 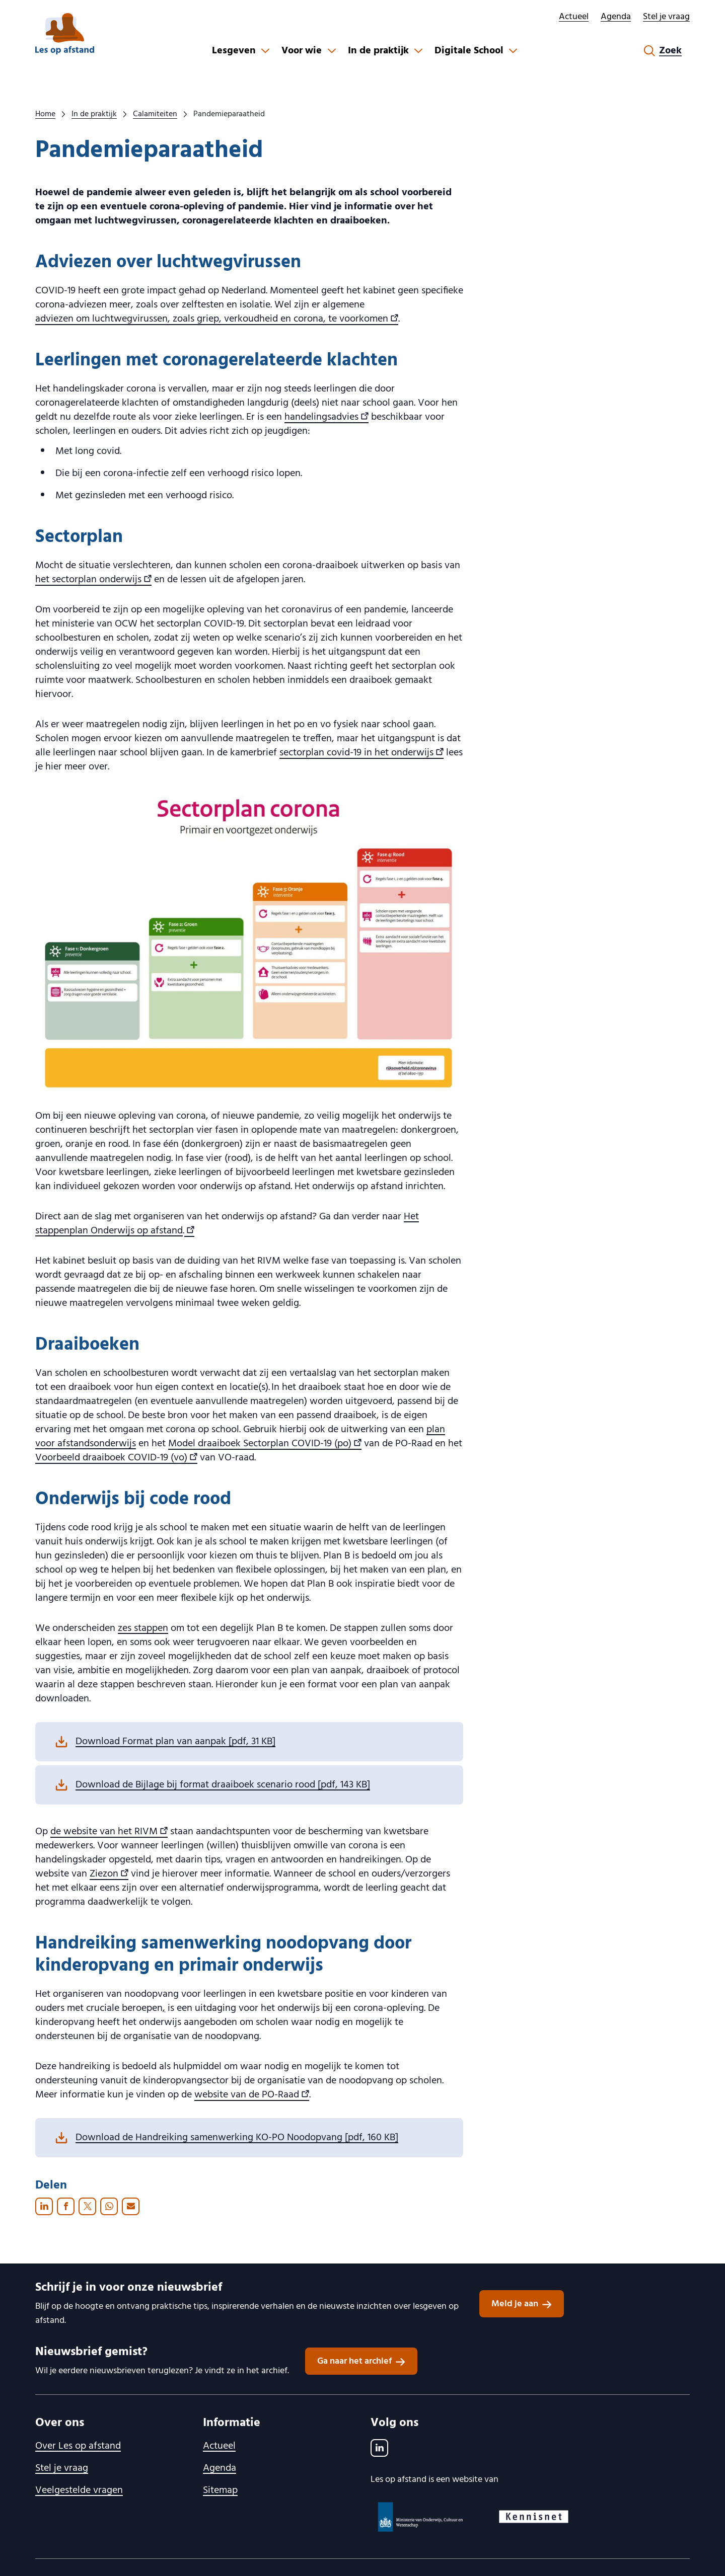 I want to click on [lesopafstand.nl logo, ga naar de homepage], so click(x=64, y=34).